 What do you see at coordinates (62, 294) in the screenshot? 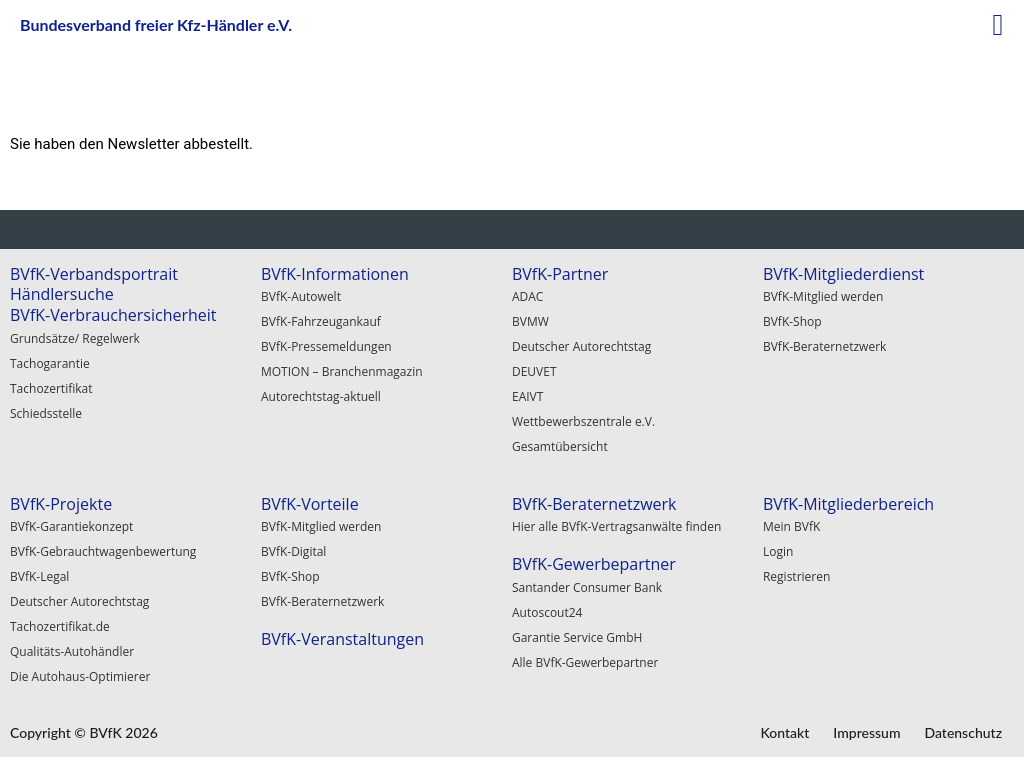
I see `Händlersuche` at bounding box center [62, 294].